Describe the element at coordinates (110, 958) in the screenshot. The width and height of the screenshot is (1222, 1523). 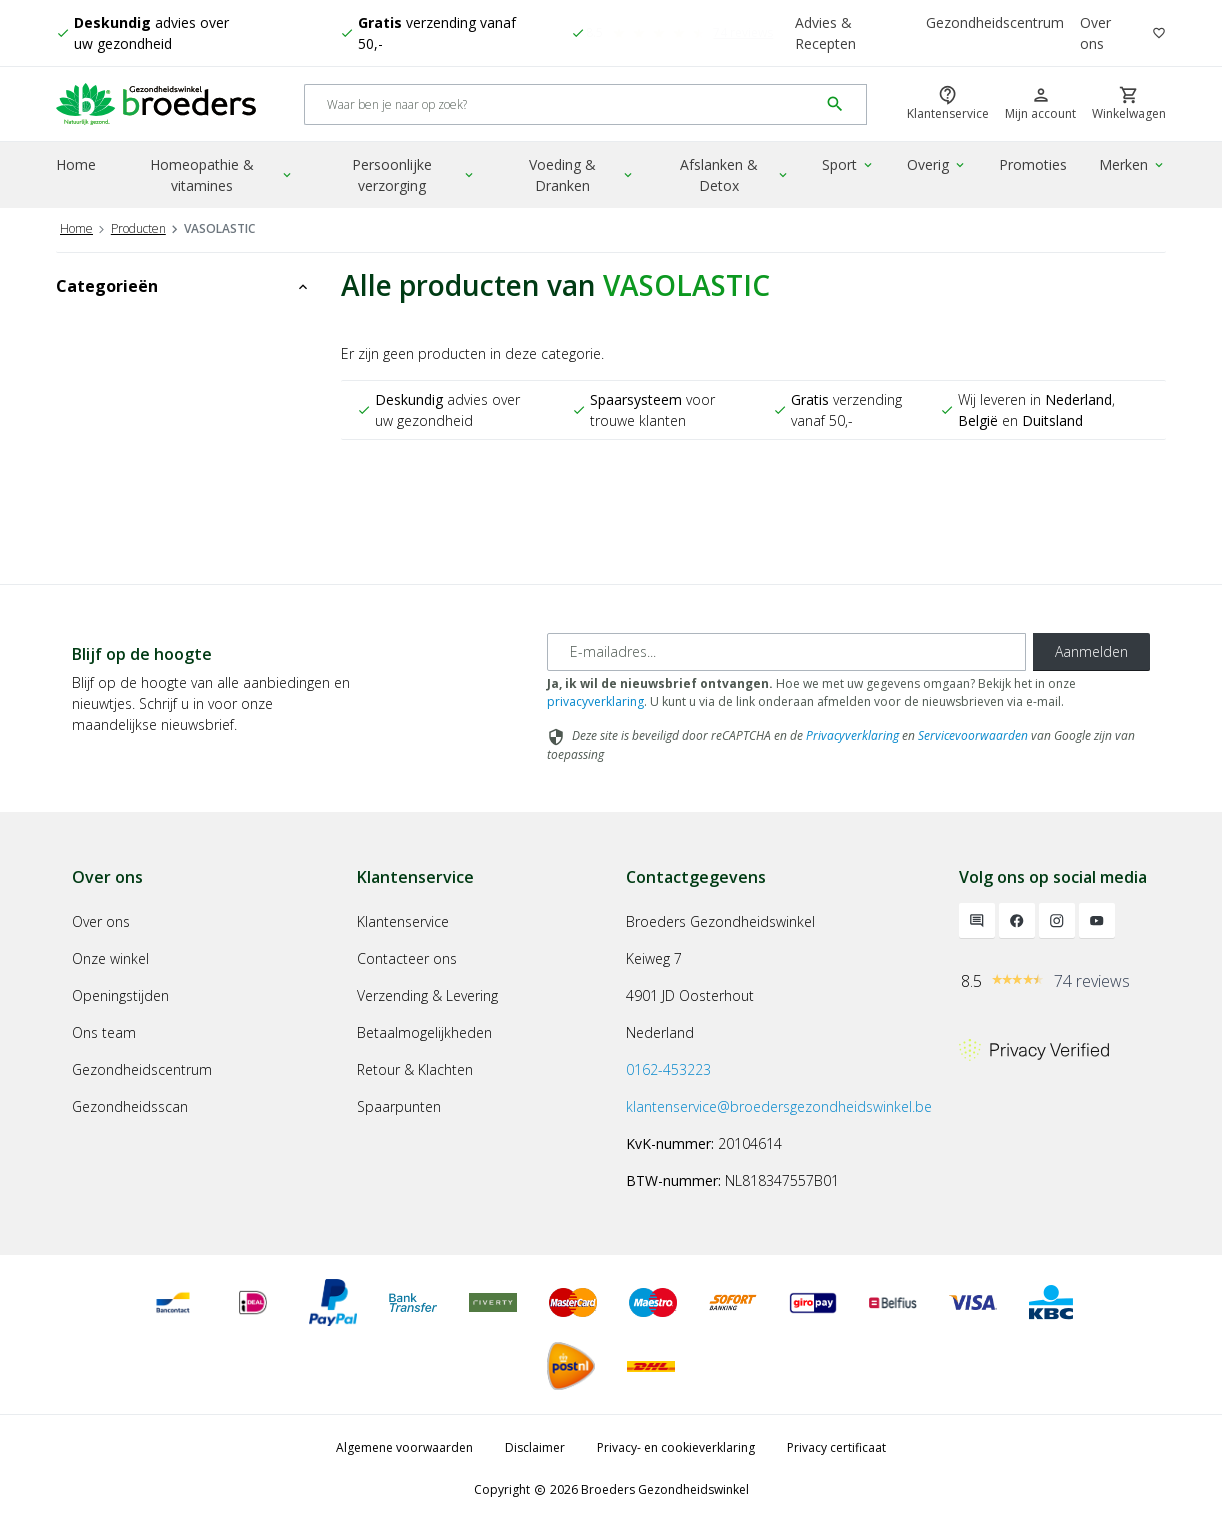
I see `Onze winkel` at that location.